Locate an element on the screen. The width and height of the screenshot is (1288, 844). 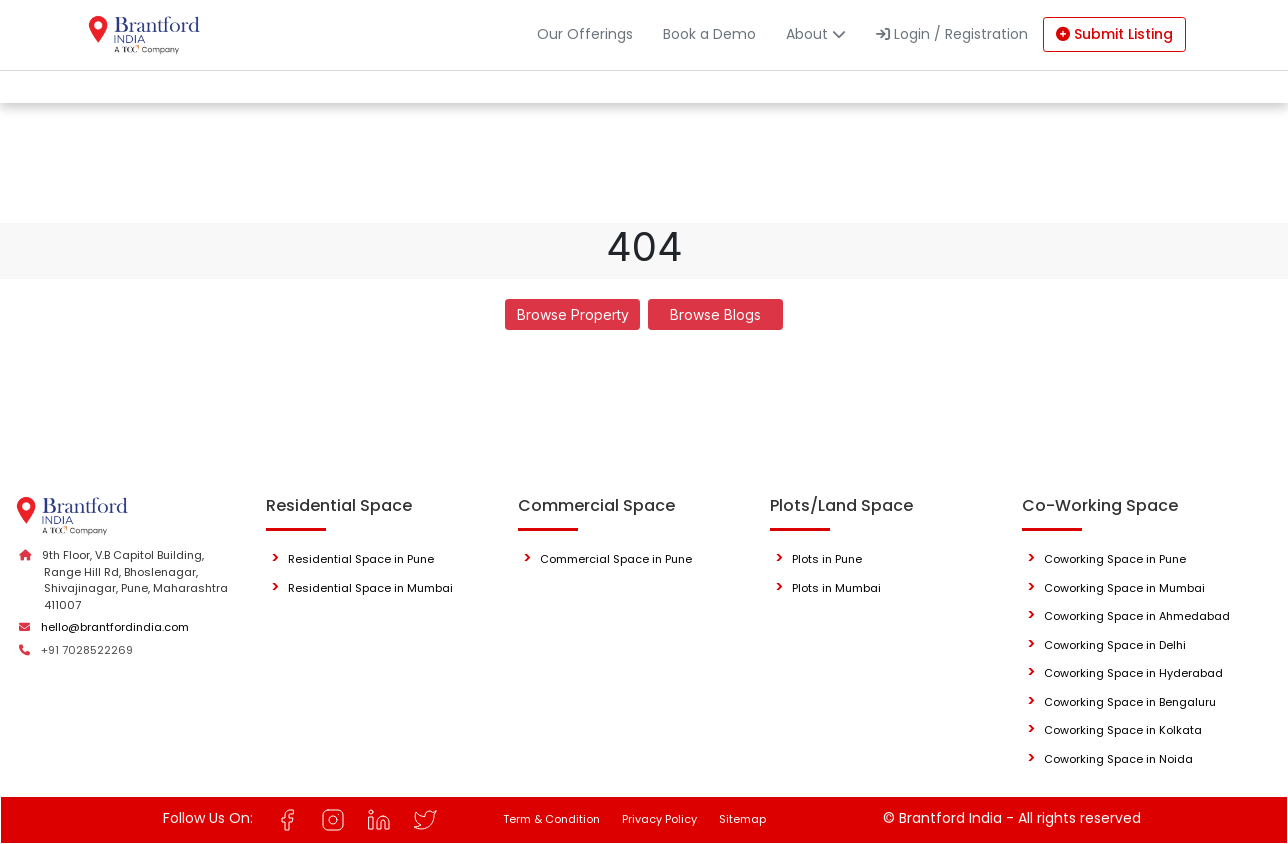
Commercial Space in Pune is located at coordinates (616, 559).